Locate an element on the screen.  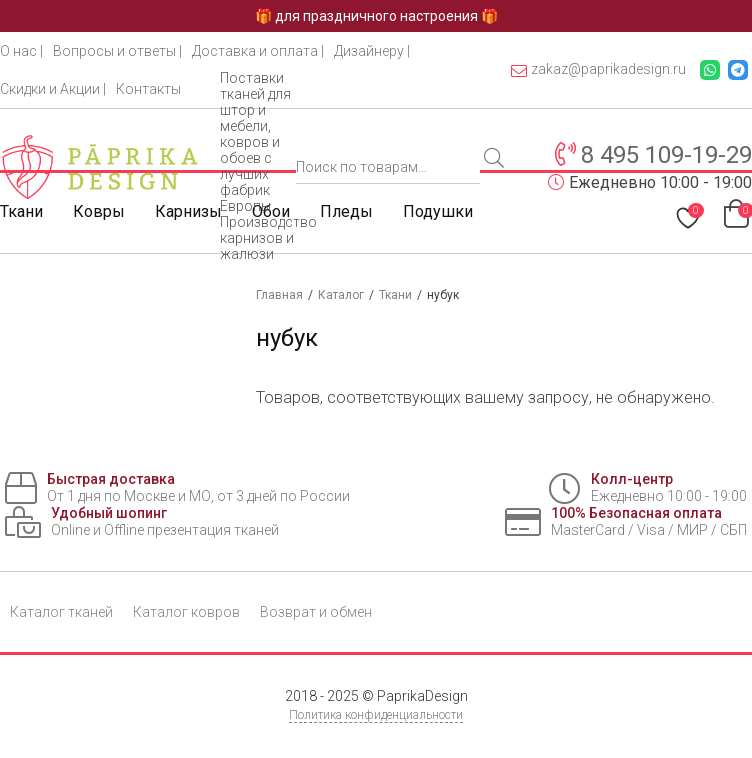
О нас | is located at coordinates (21, 51).